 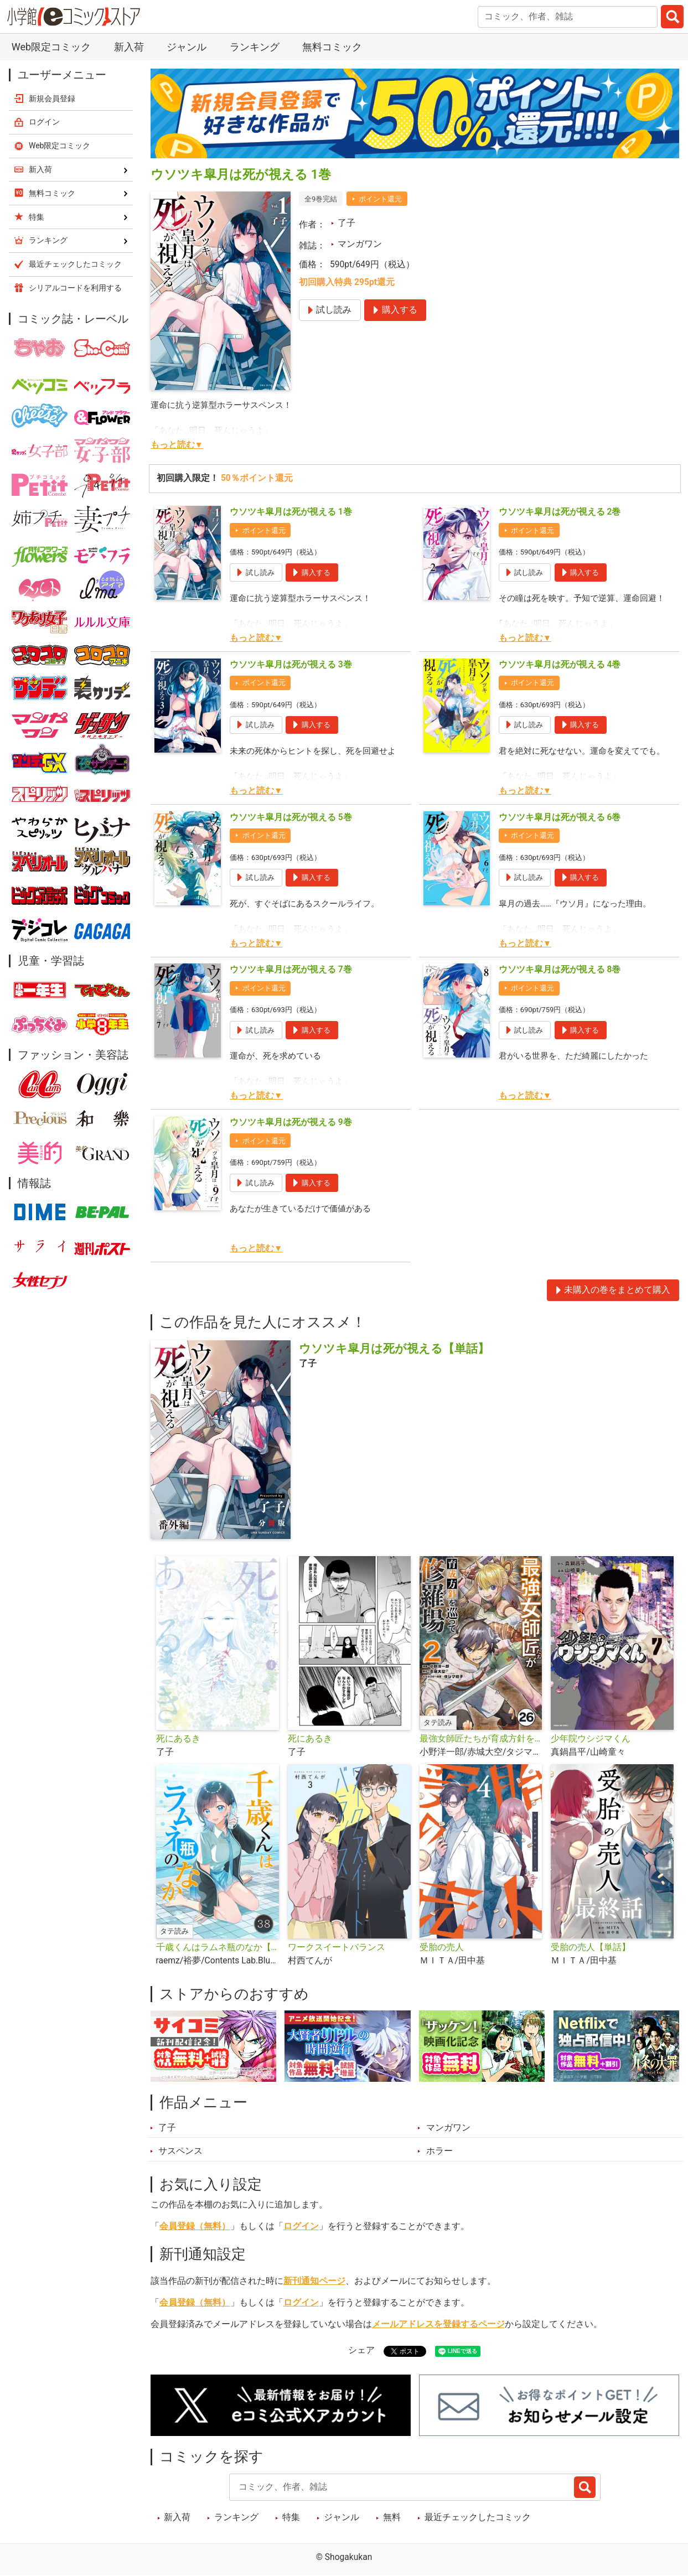 What do you see at coordinates (332, 47) in the screenshot?
I see `無料コミック` at bounding box center [332, 47].